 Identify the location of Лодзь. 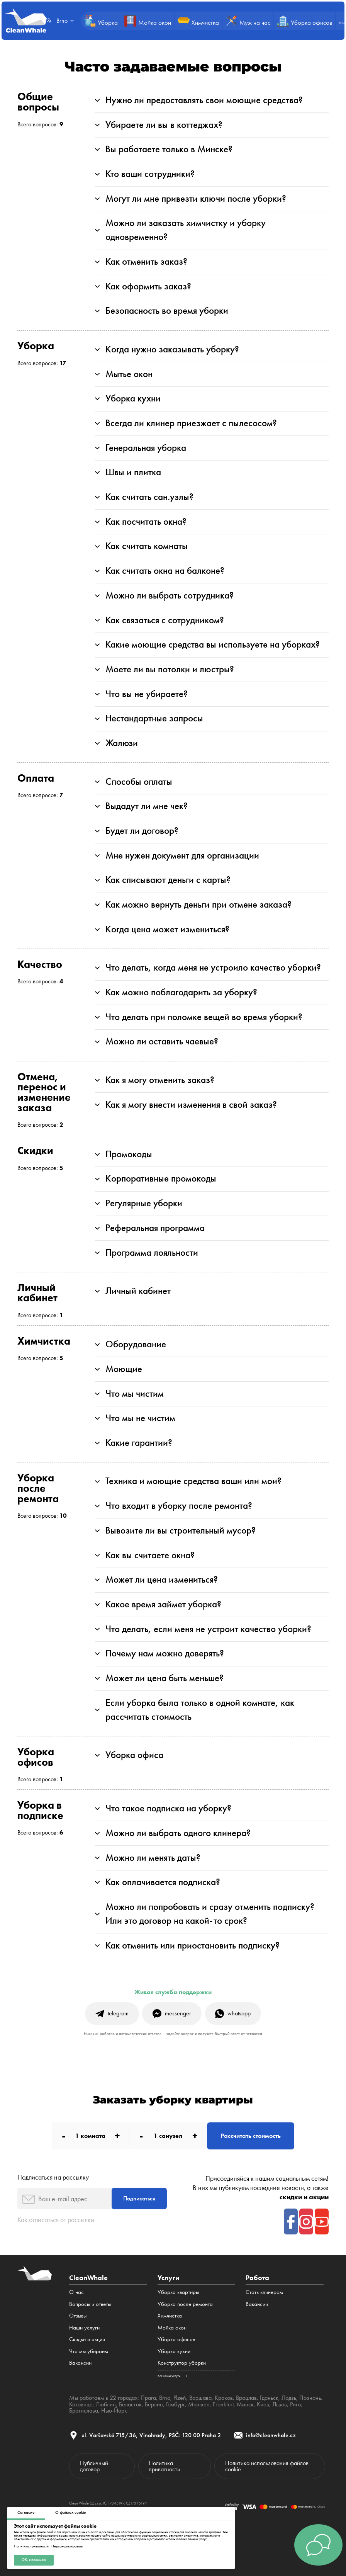
(289, 2397).